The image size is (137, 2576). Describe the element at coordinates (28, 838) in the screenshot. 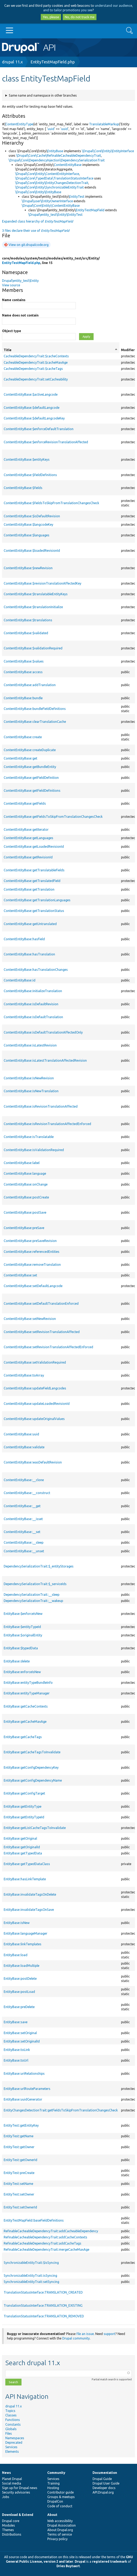

I see `ContentEntityBase::getLanguages` at that location.